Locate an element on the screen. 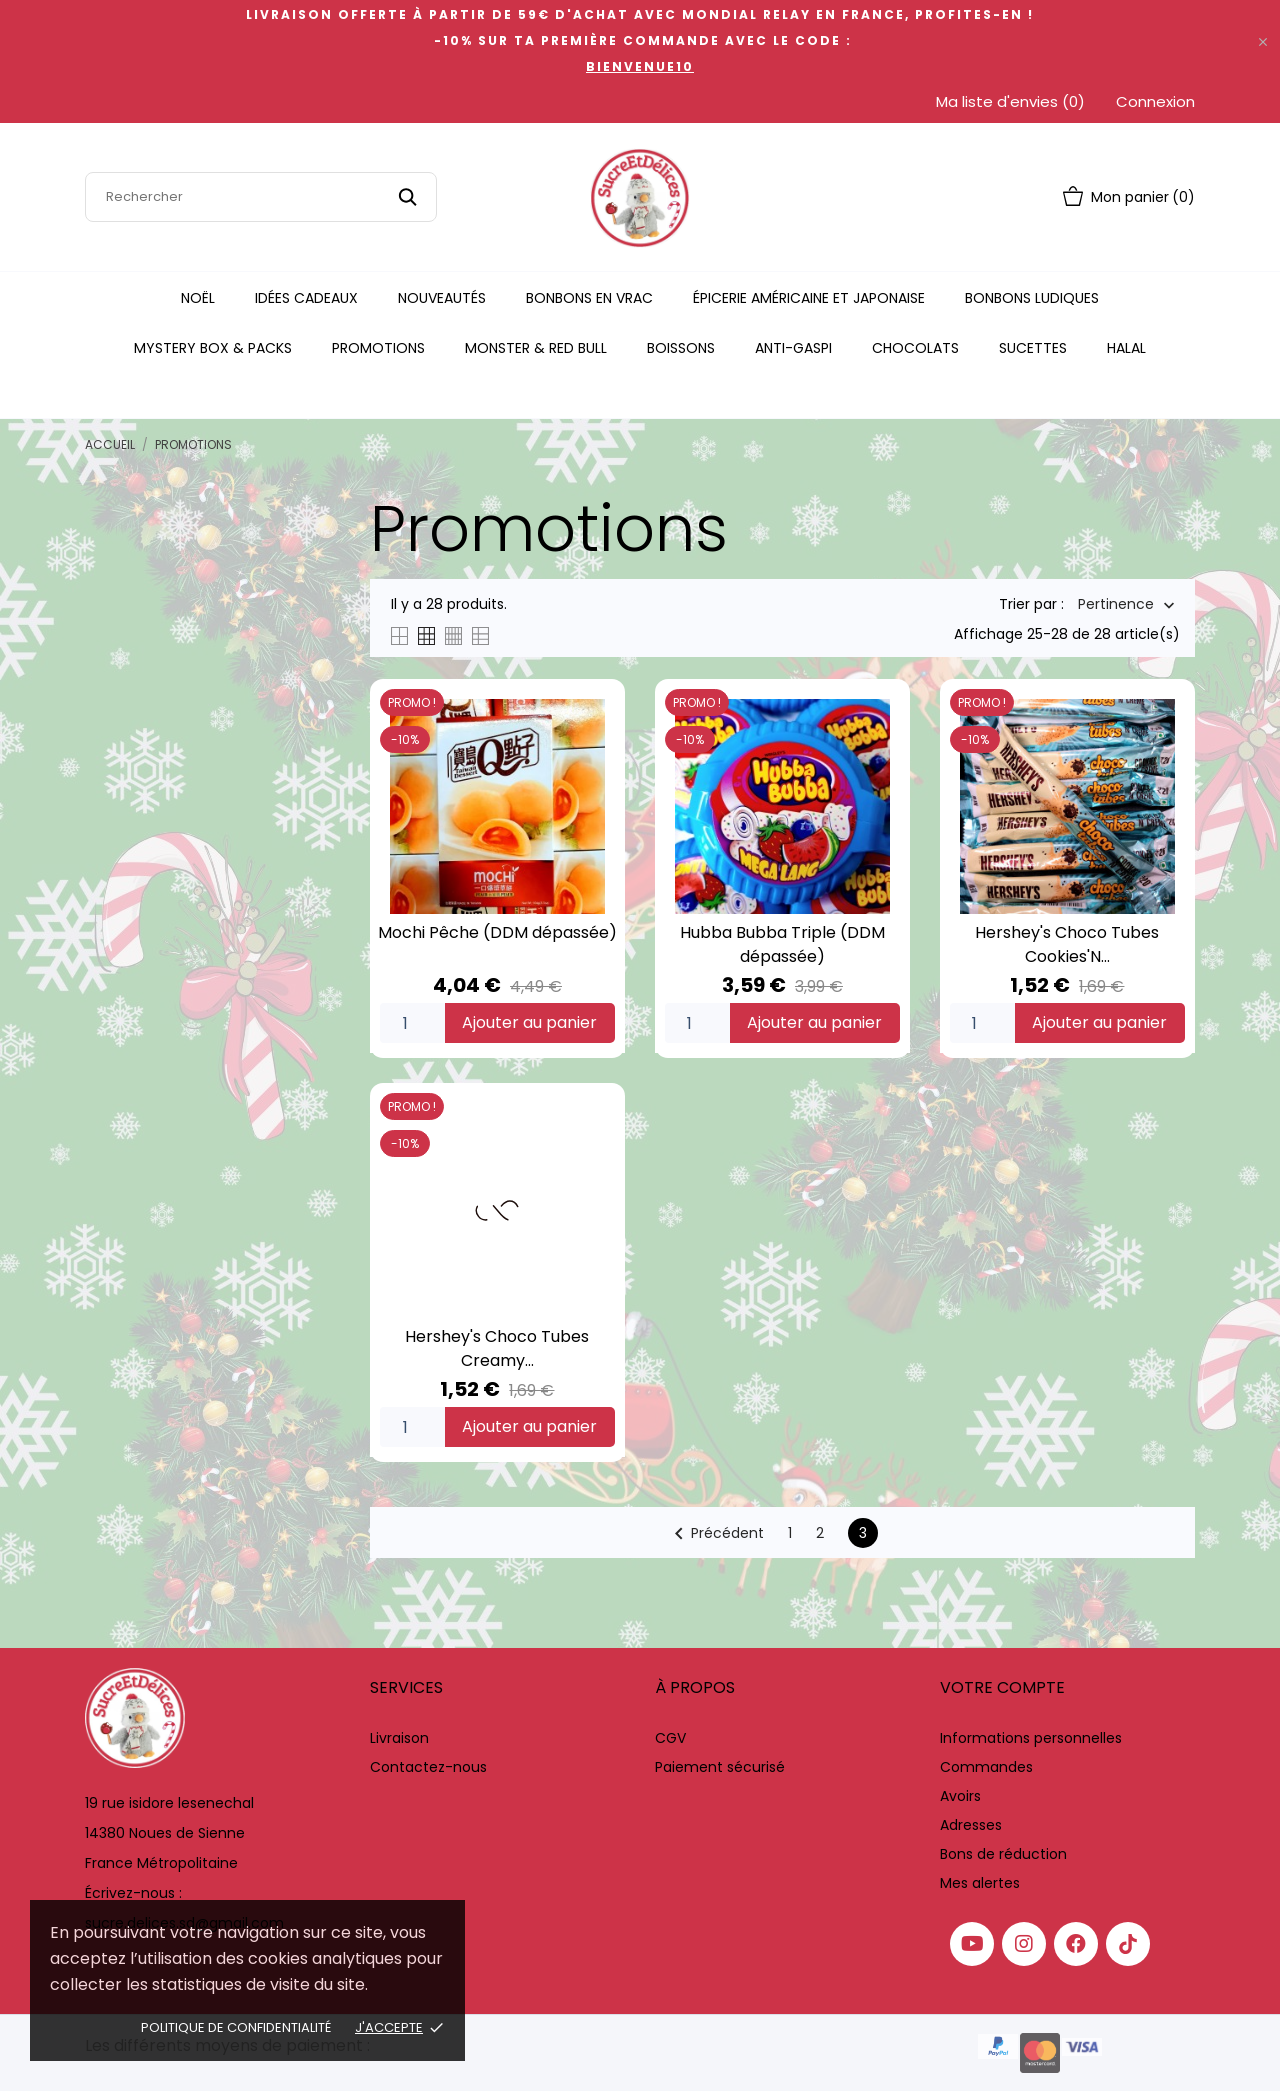  Nouveautés is located at coordinates (442, 298).